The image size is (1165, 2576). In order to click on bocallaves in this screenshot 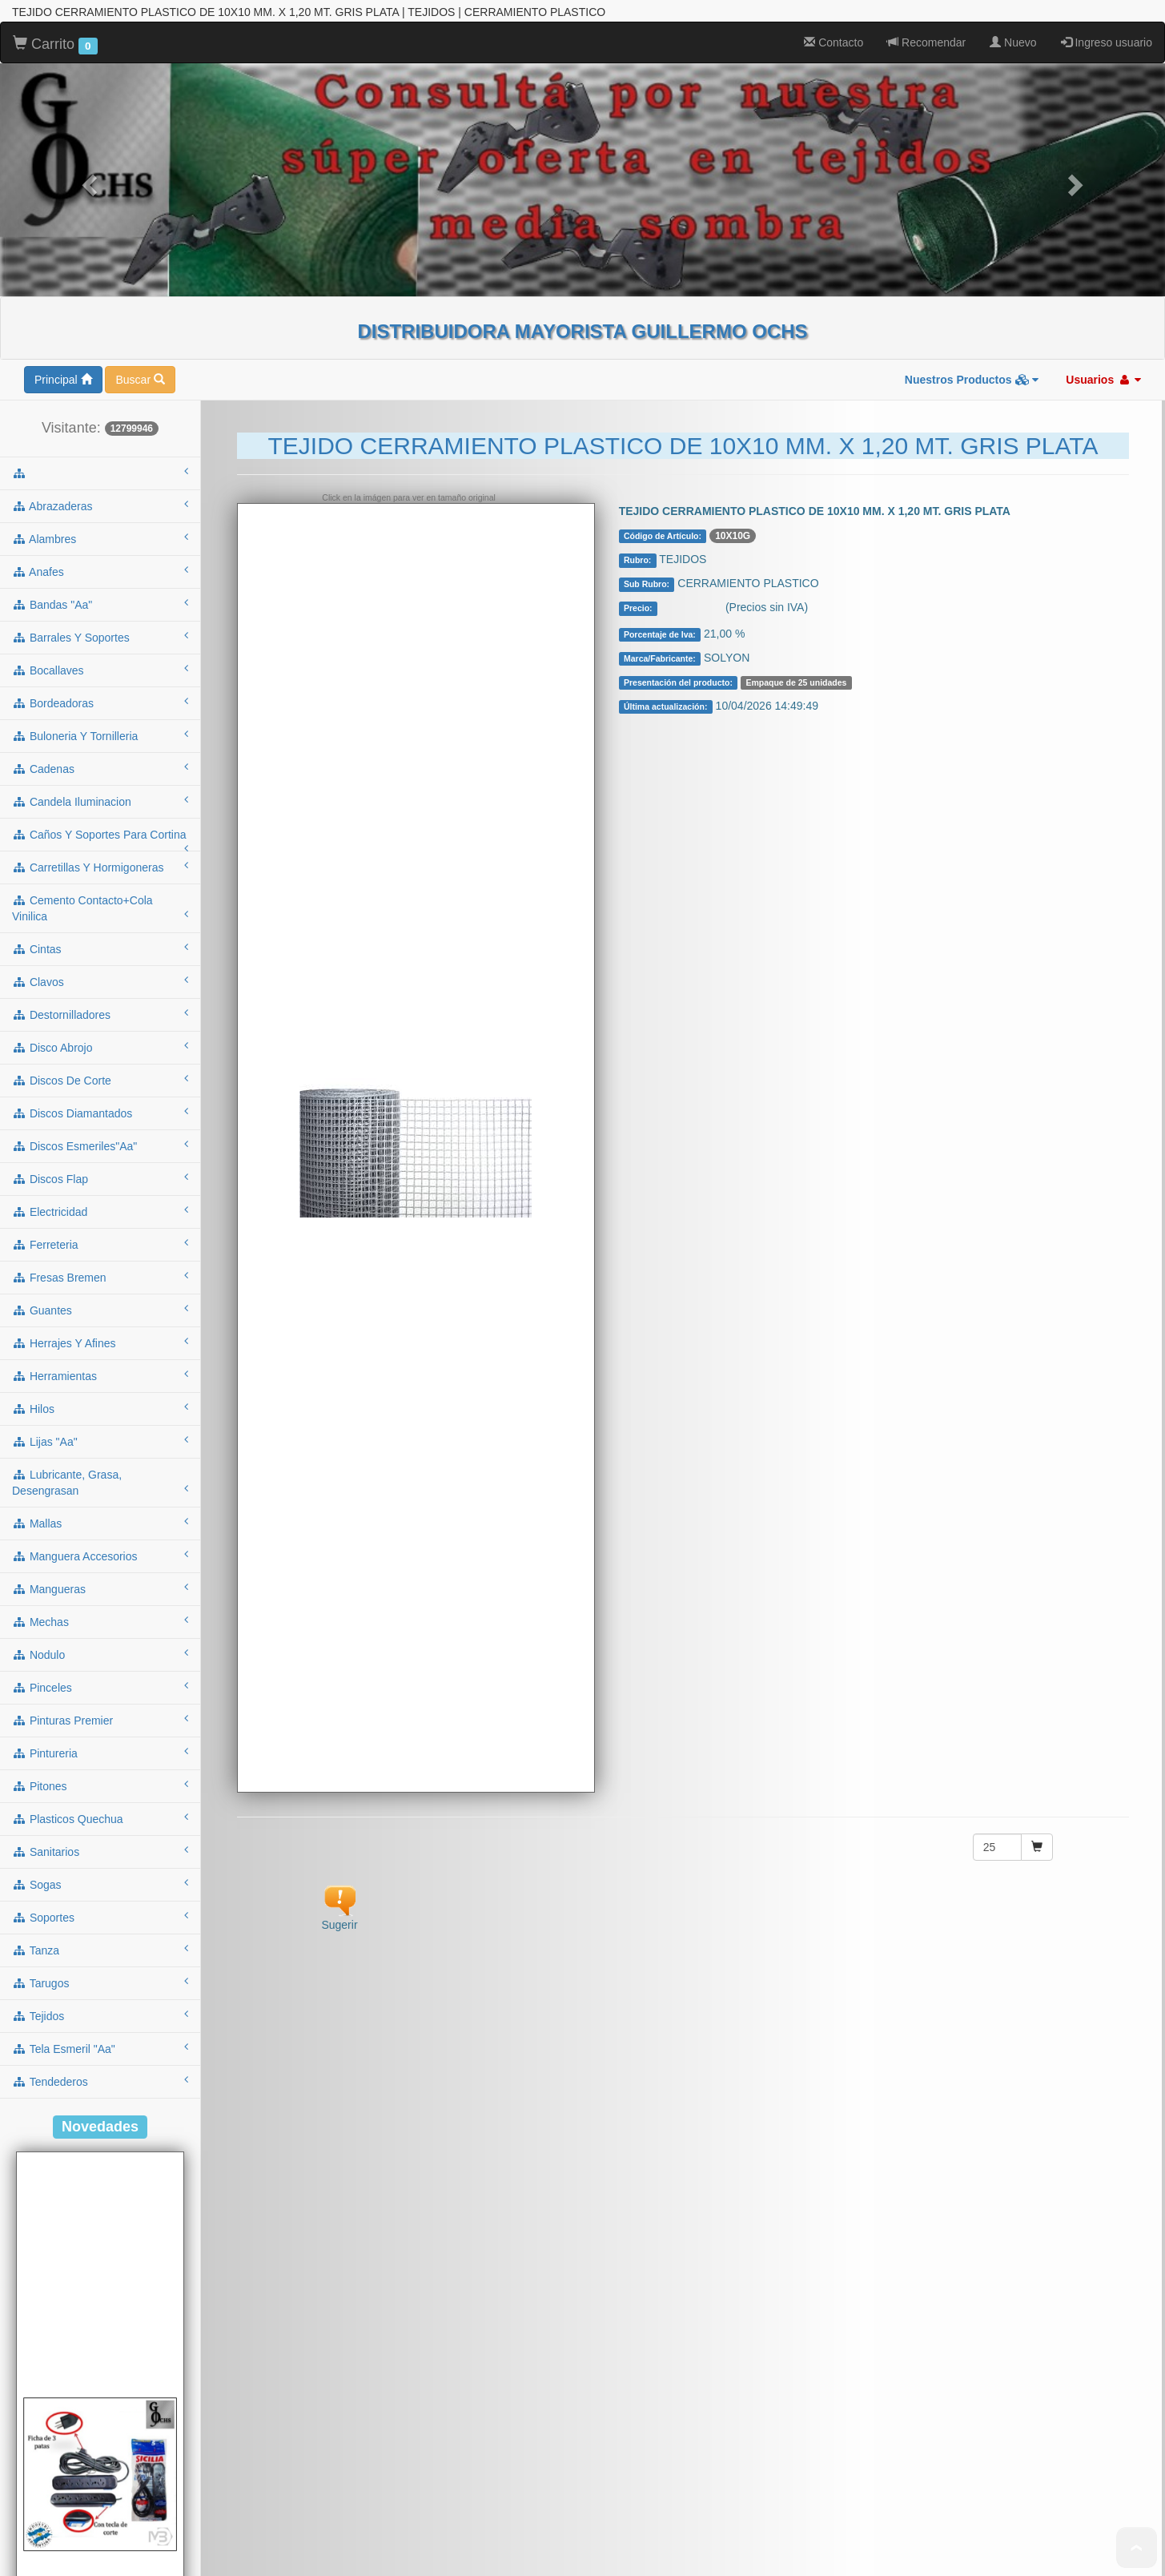, I will do `click(100, 376)`.